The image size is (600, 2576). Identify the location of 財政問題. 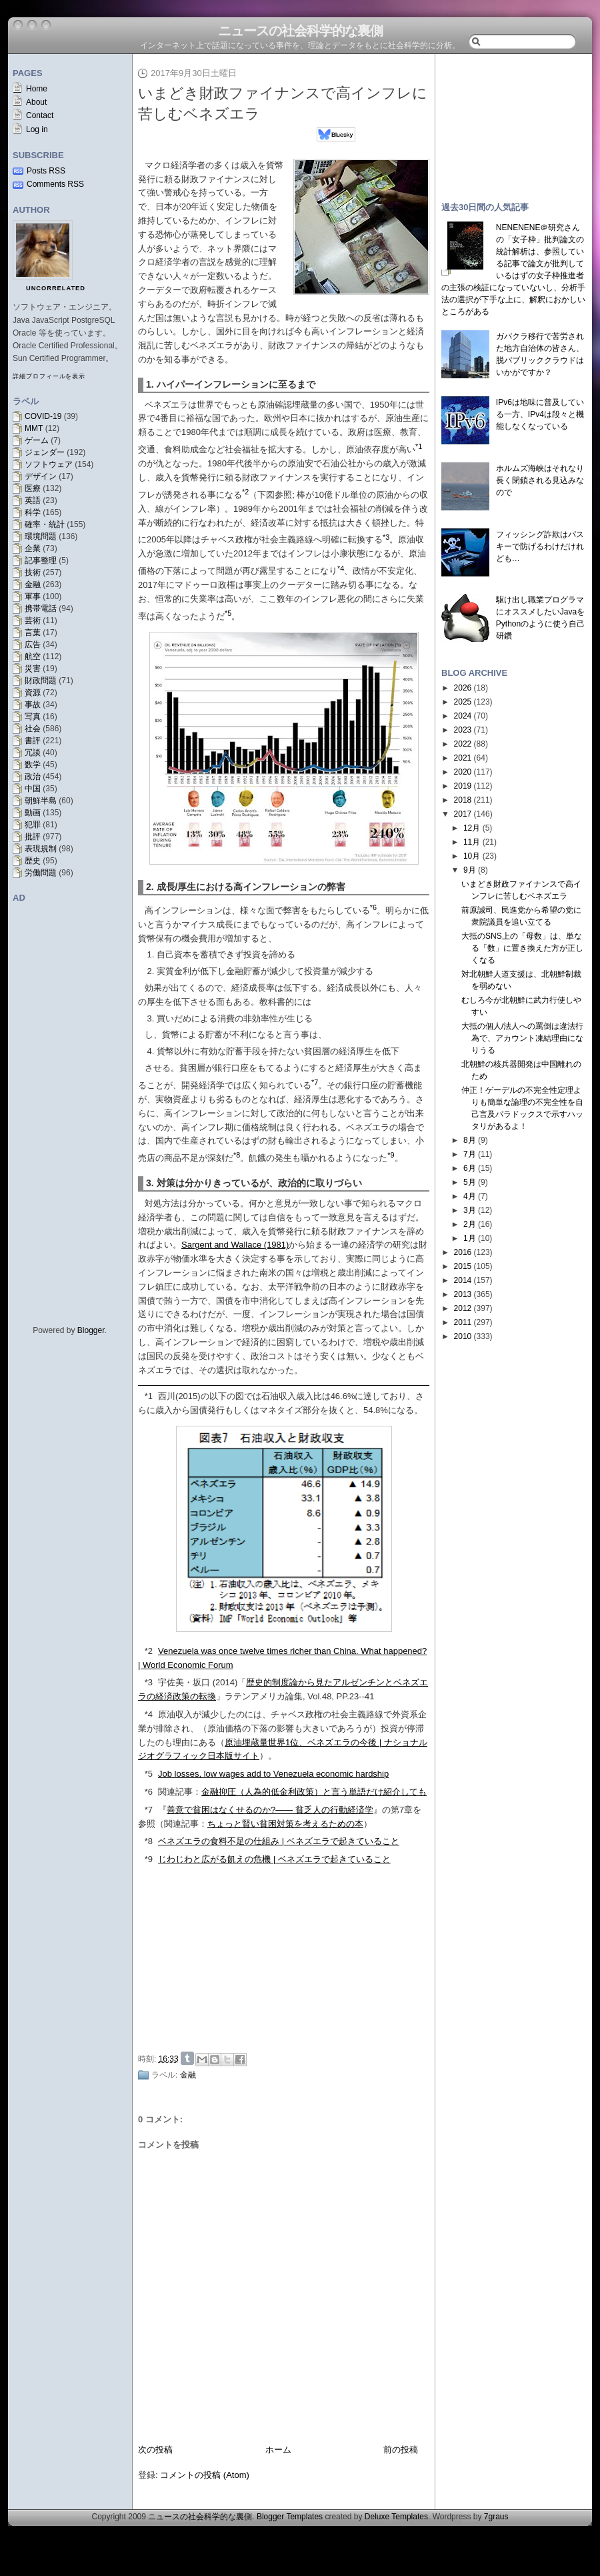
(41, 680).